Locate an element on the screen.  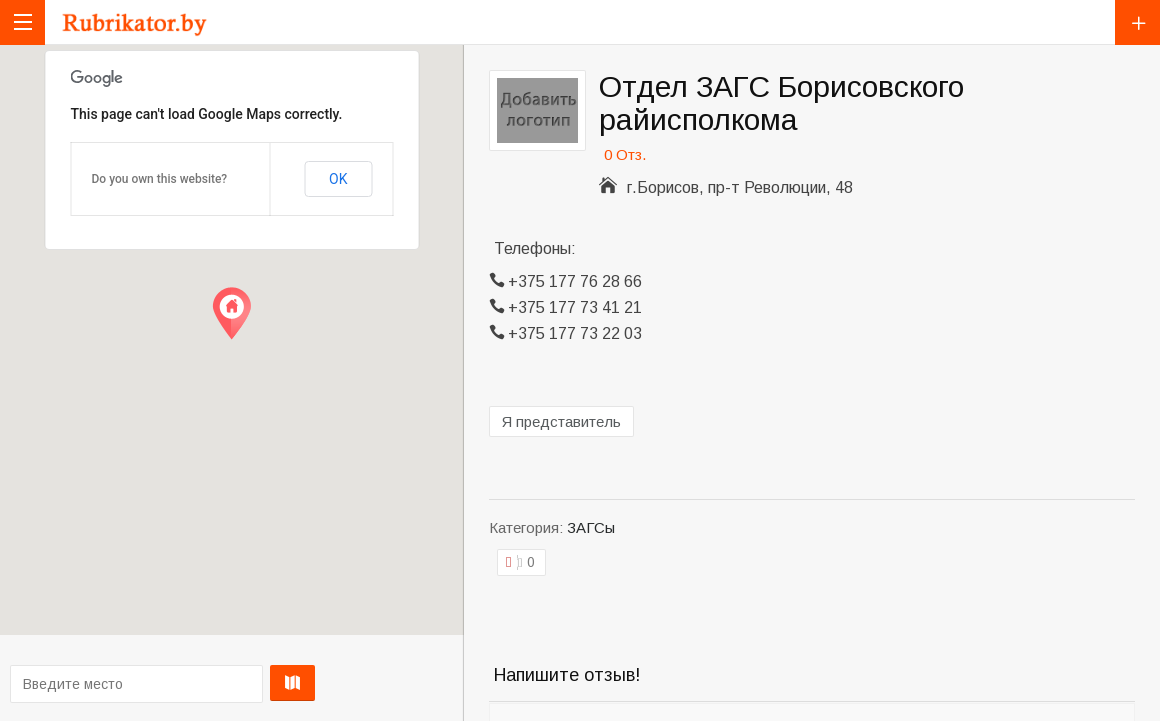
Проложить маршрут is located at coordinates (226, 683).